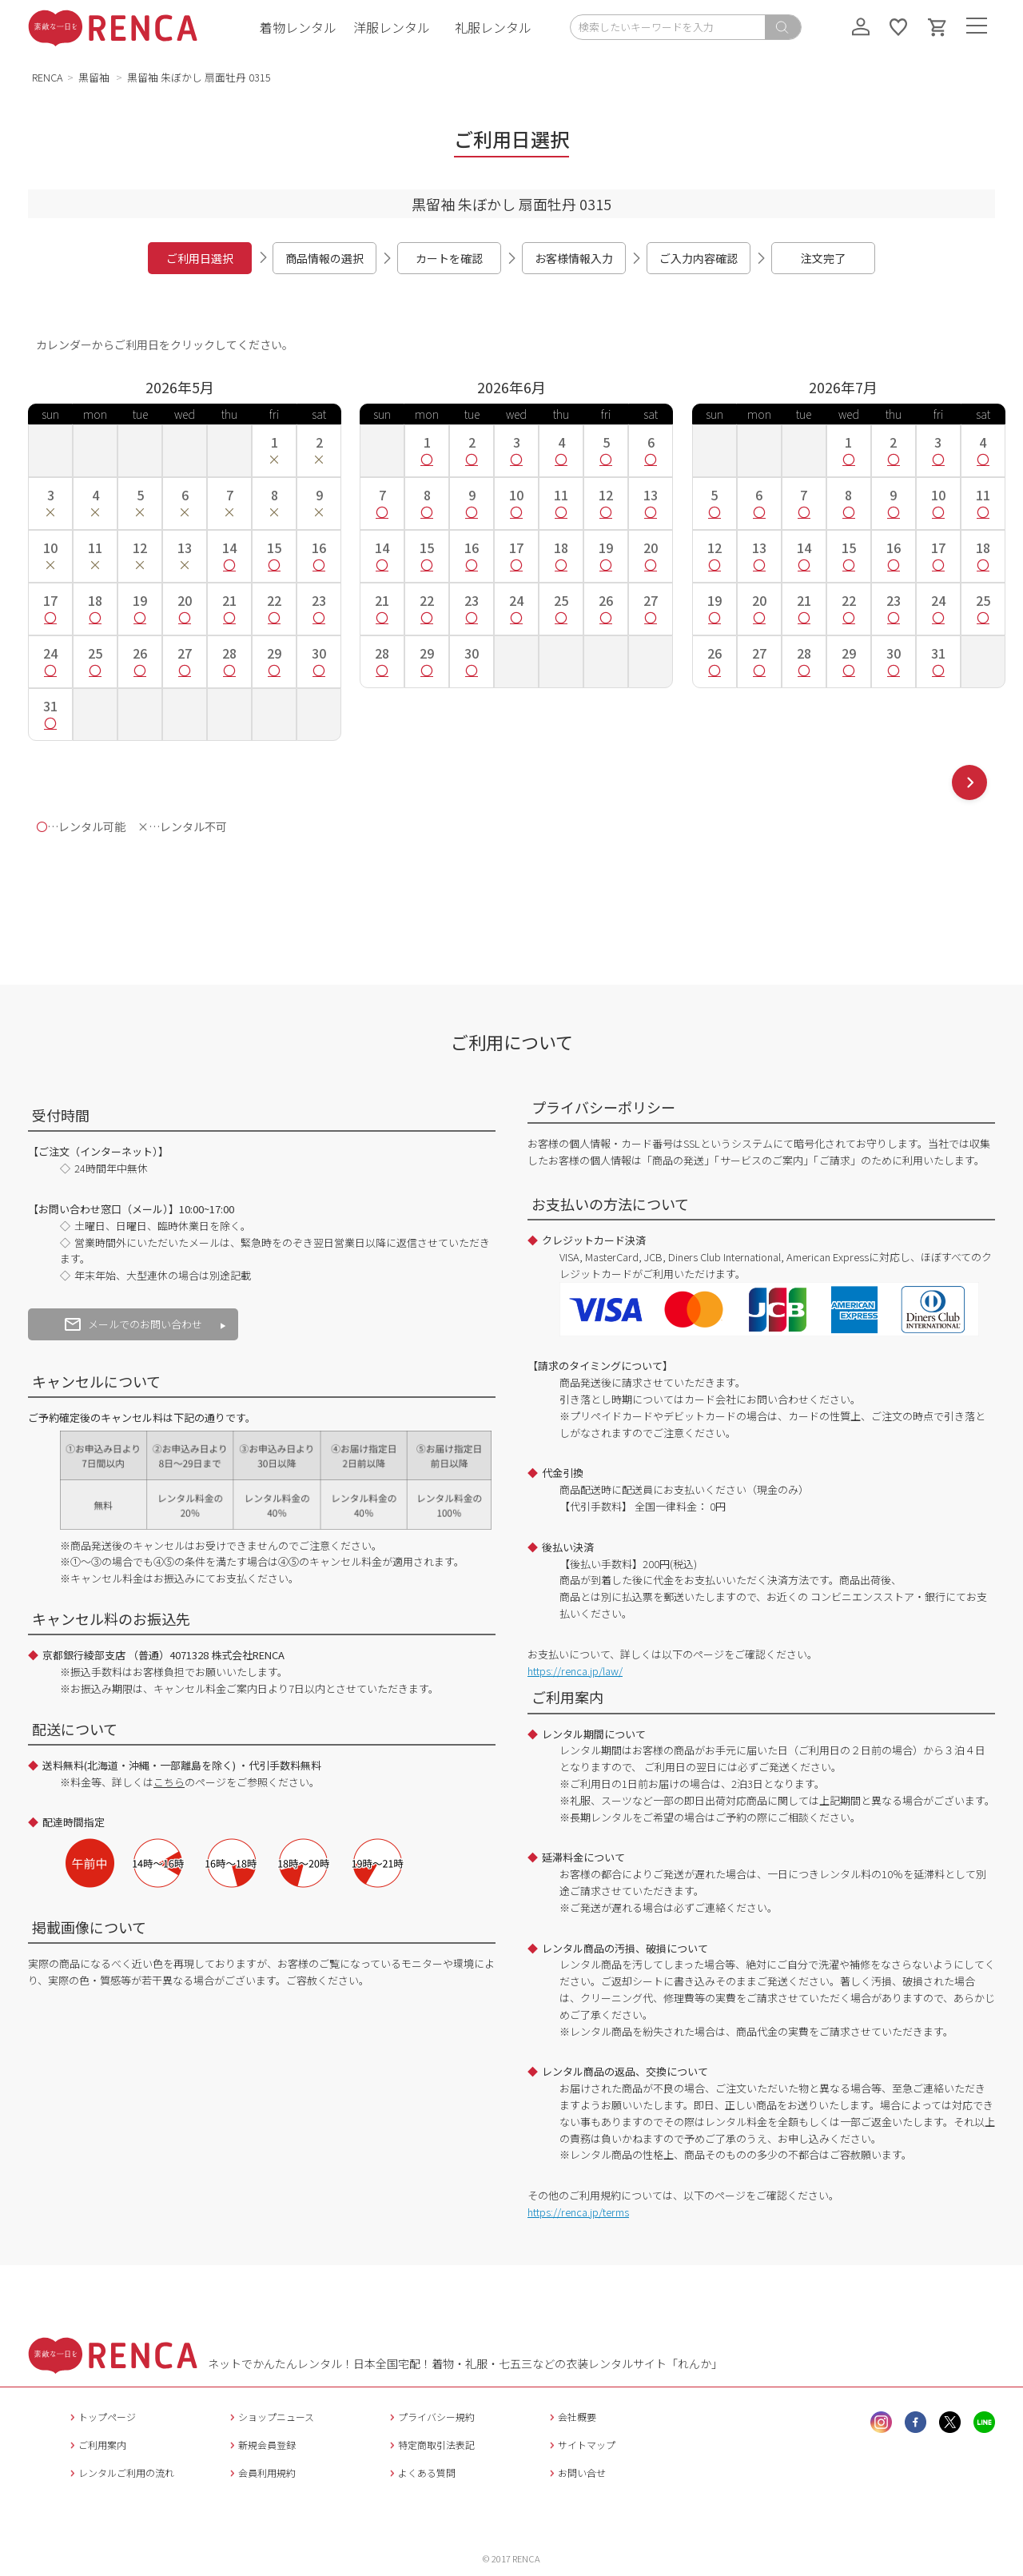 The width and height of the screenshot is (1023, 2576). What do you see at coordinates (261, 2472) in the screenshot?
I see `会員利用規約` at bounding box center [261, 2472].